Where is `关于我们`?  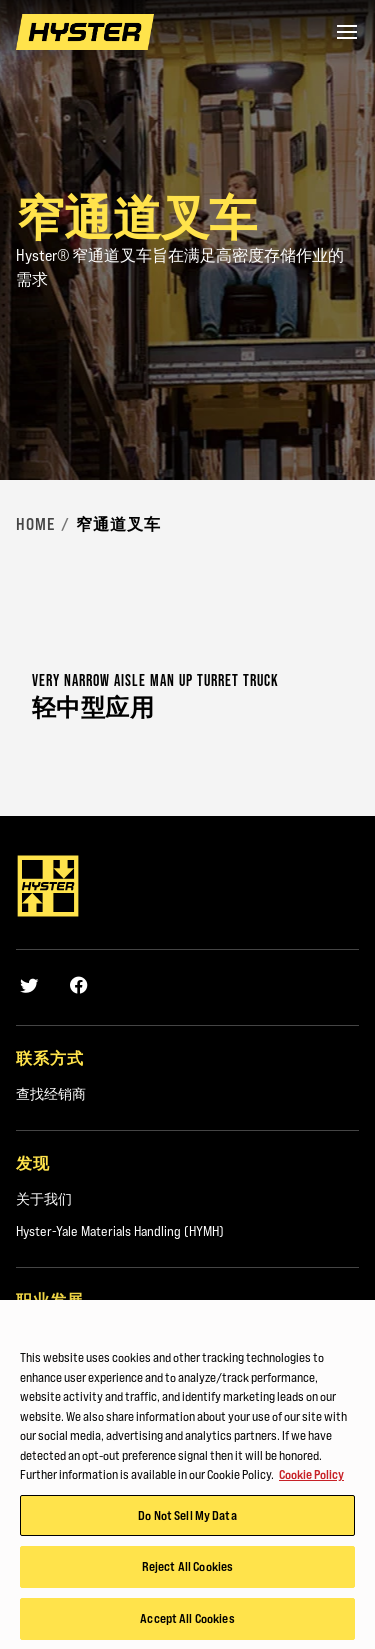 关于我们 is located at coordinates (44, 1199).